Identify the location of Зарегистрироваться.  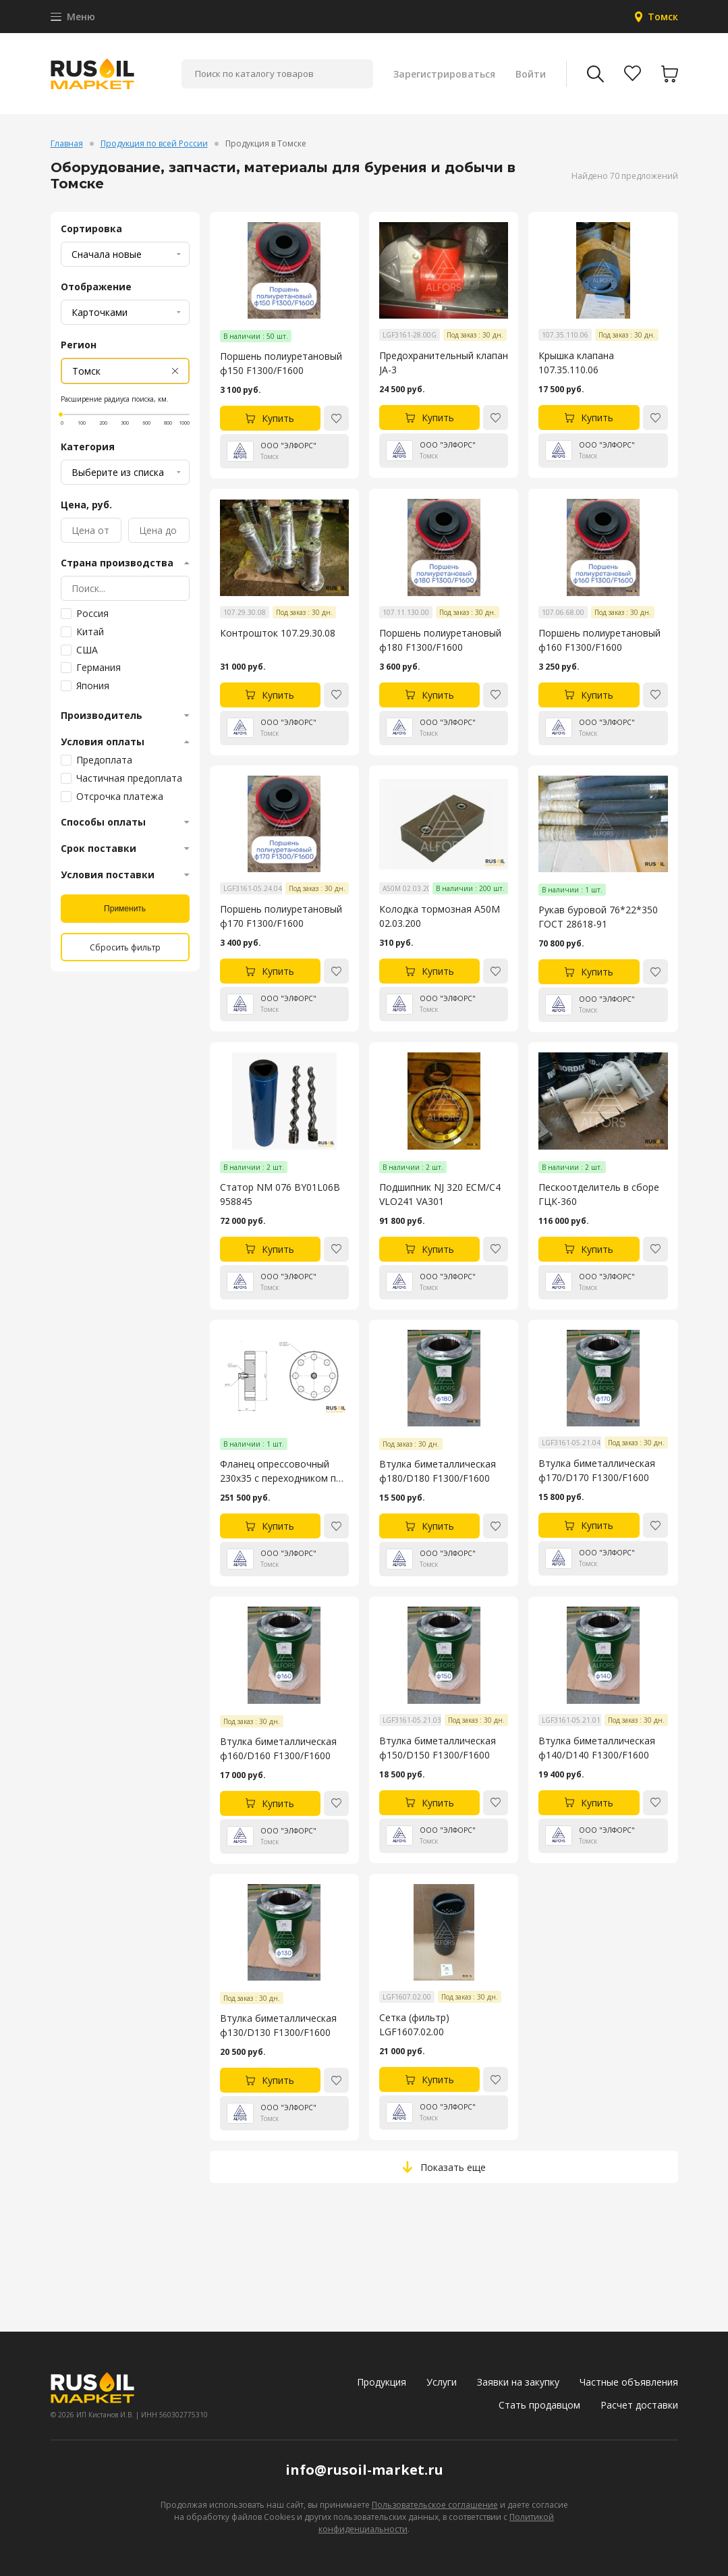
(444, 74).